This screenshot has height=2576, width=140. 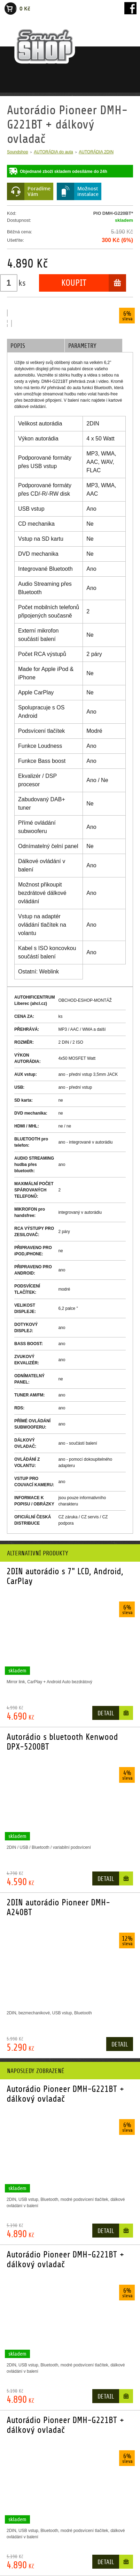 I want to click on Parametry, so click(x=82, y=346).